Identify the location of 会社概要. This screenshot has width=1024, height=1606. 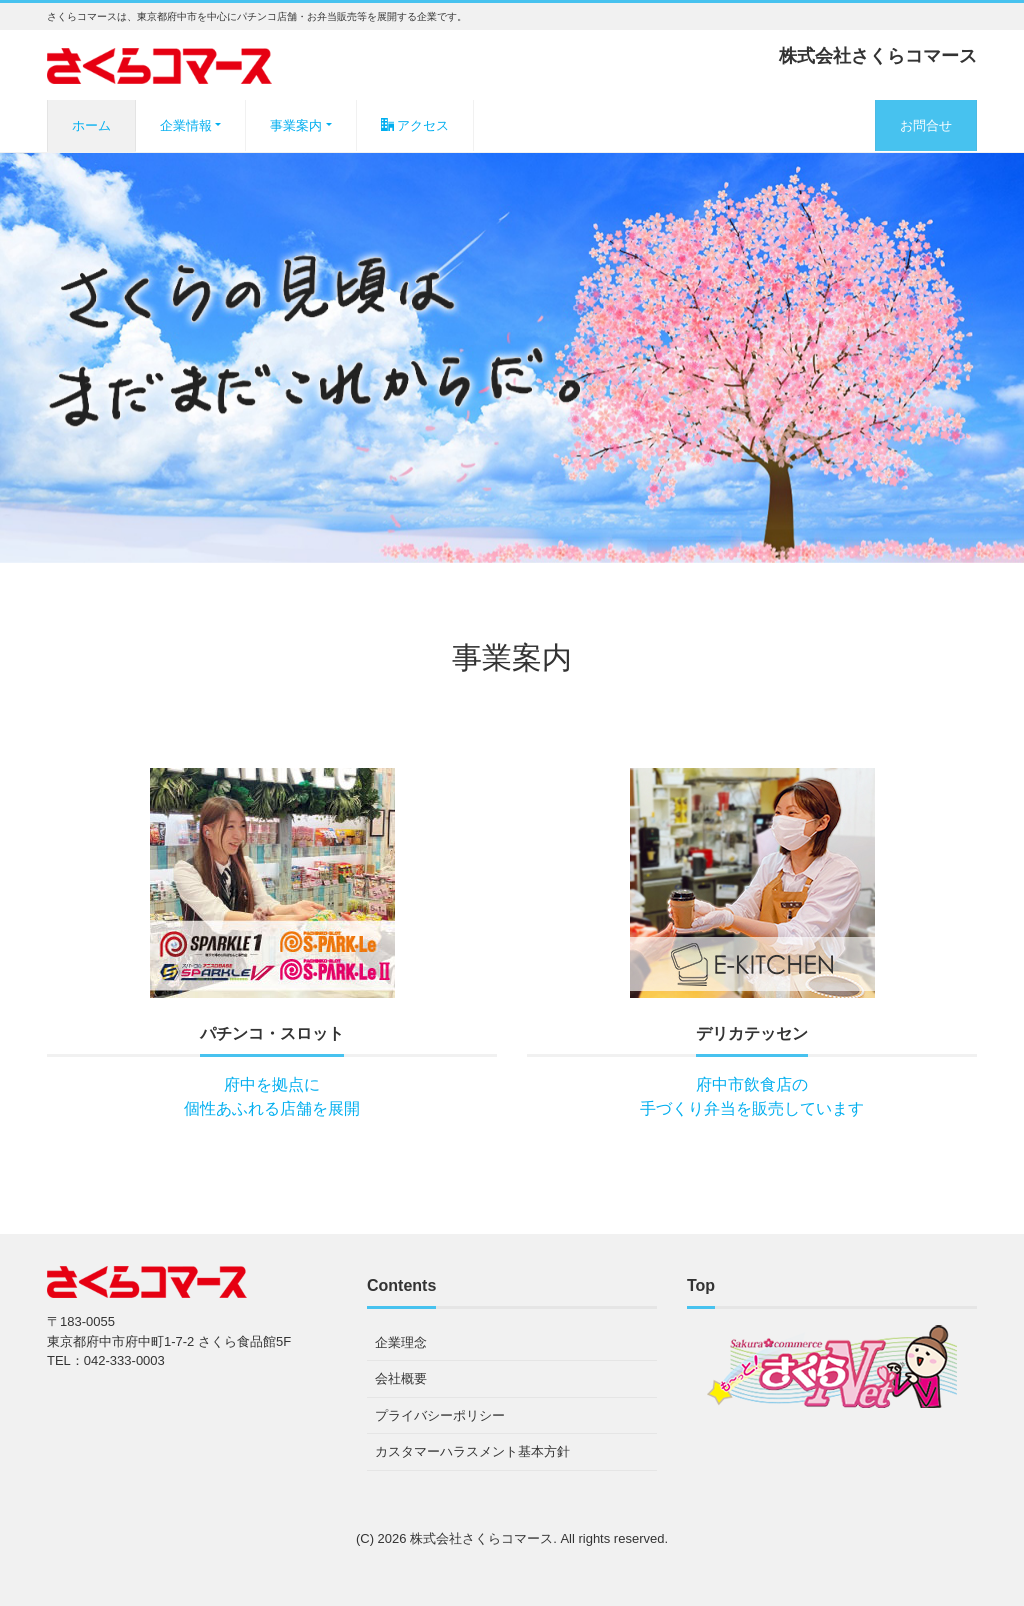
(401, 1378).